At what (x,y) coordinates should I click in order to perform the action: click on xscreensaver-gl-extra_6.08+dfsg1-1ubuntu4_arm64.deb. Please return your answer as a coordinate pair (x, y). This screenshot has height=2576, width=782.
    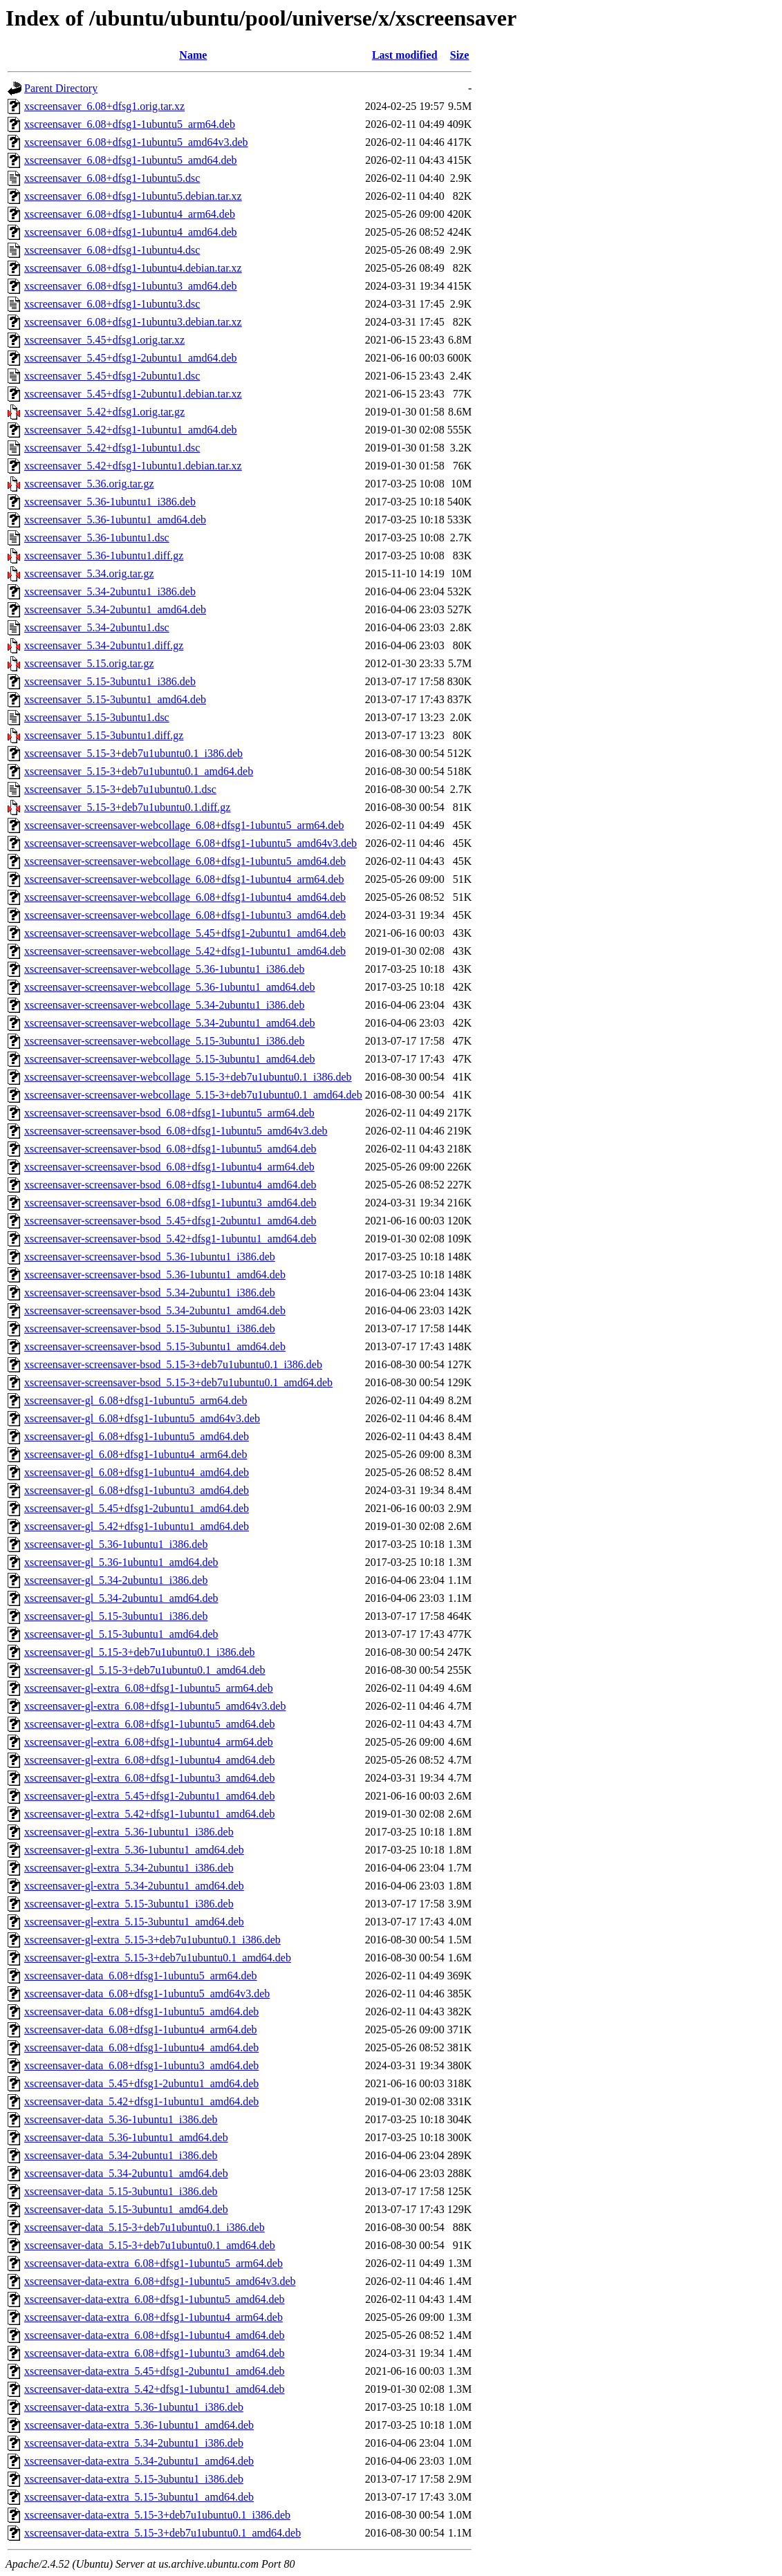
    Looking at the image, I should click on (148, 1742).